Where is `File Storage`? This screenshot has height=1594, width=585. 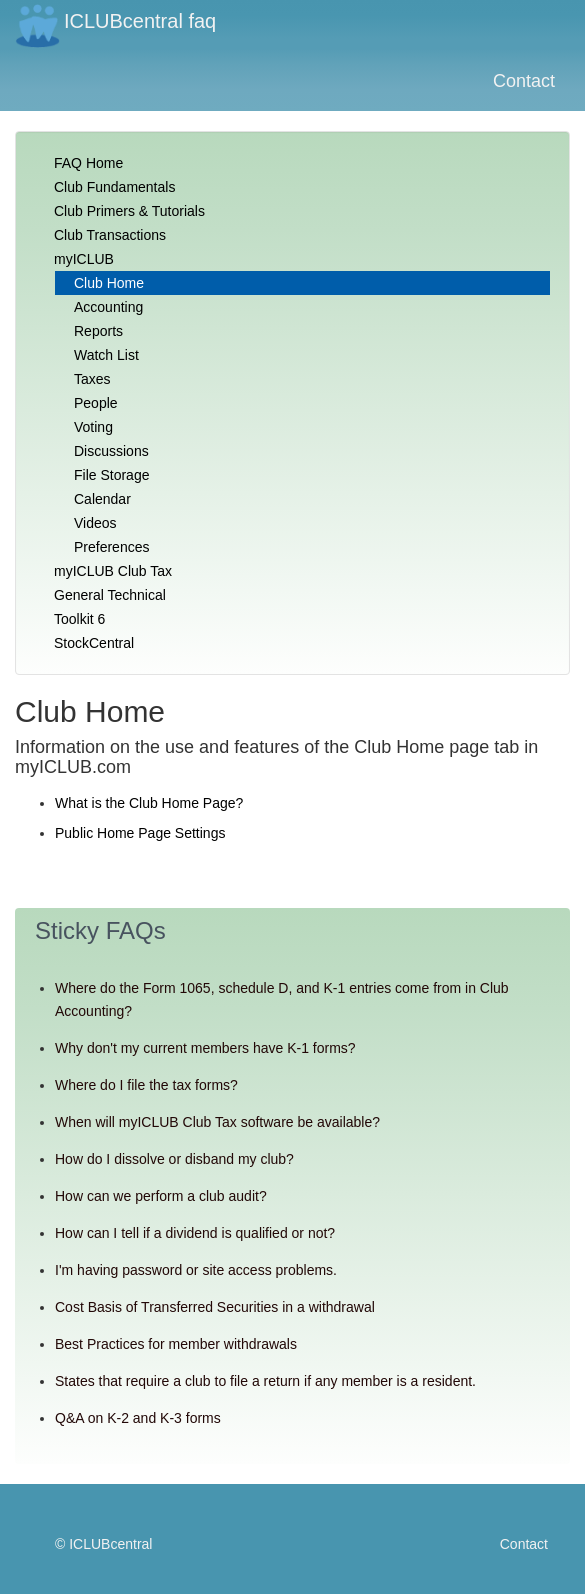 File Storage is located at coordinates (111, 475).